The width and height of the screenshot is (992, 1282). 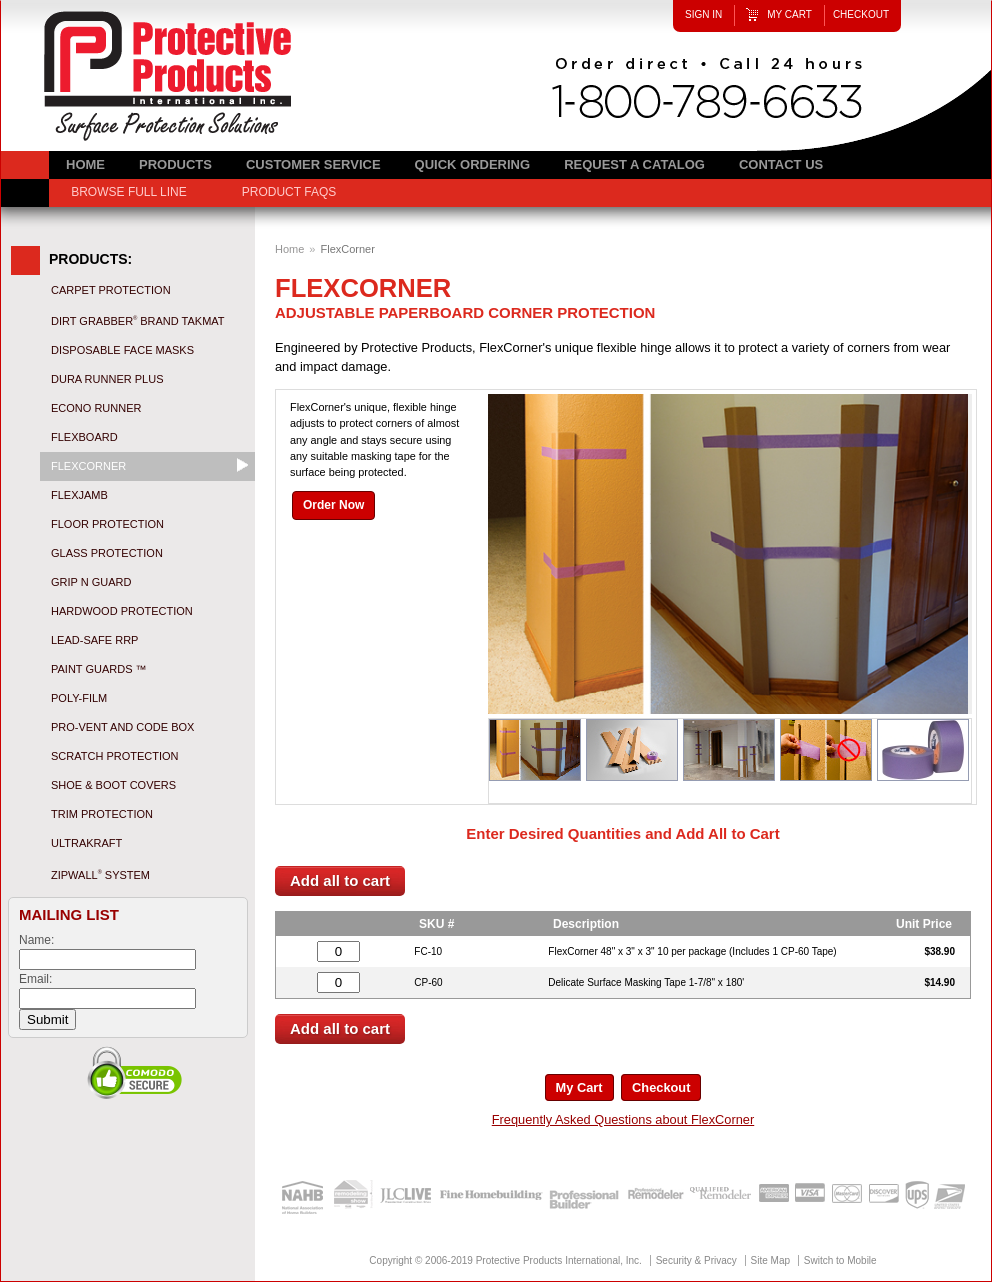 What do you see at coordinates (86, 843) in the screenshot?
I see `UltraKraft` at bounding box center [86, 843].